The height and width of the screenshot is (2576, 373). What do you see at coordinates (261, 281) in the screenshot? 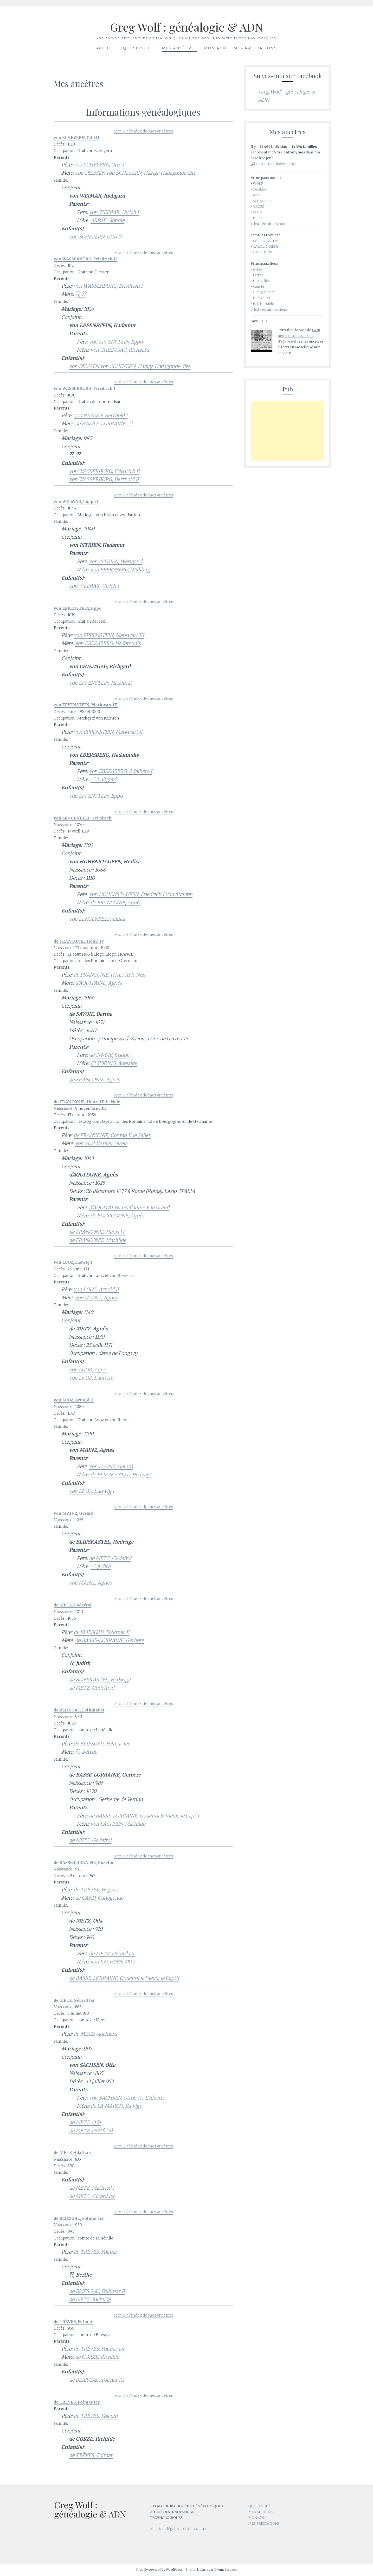
I see `Hottviller` at bounding box center [261, 281].